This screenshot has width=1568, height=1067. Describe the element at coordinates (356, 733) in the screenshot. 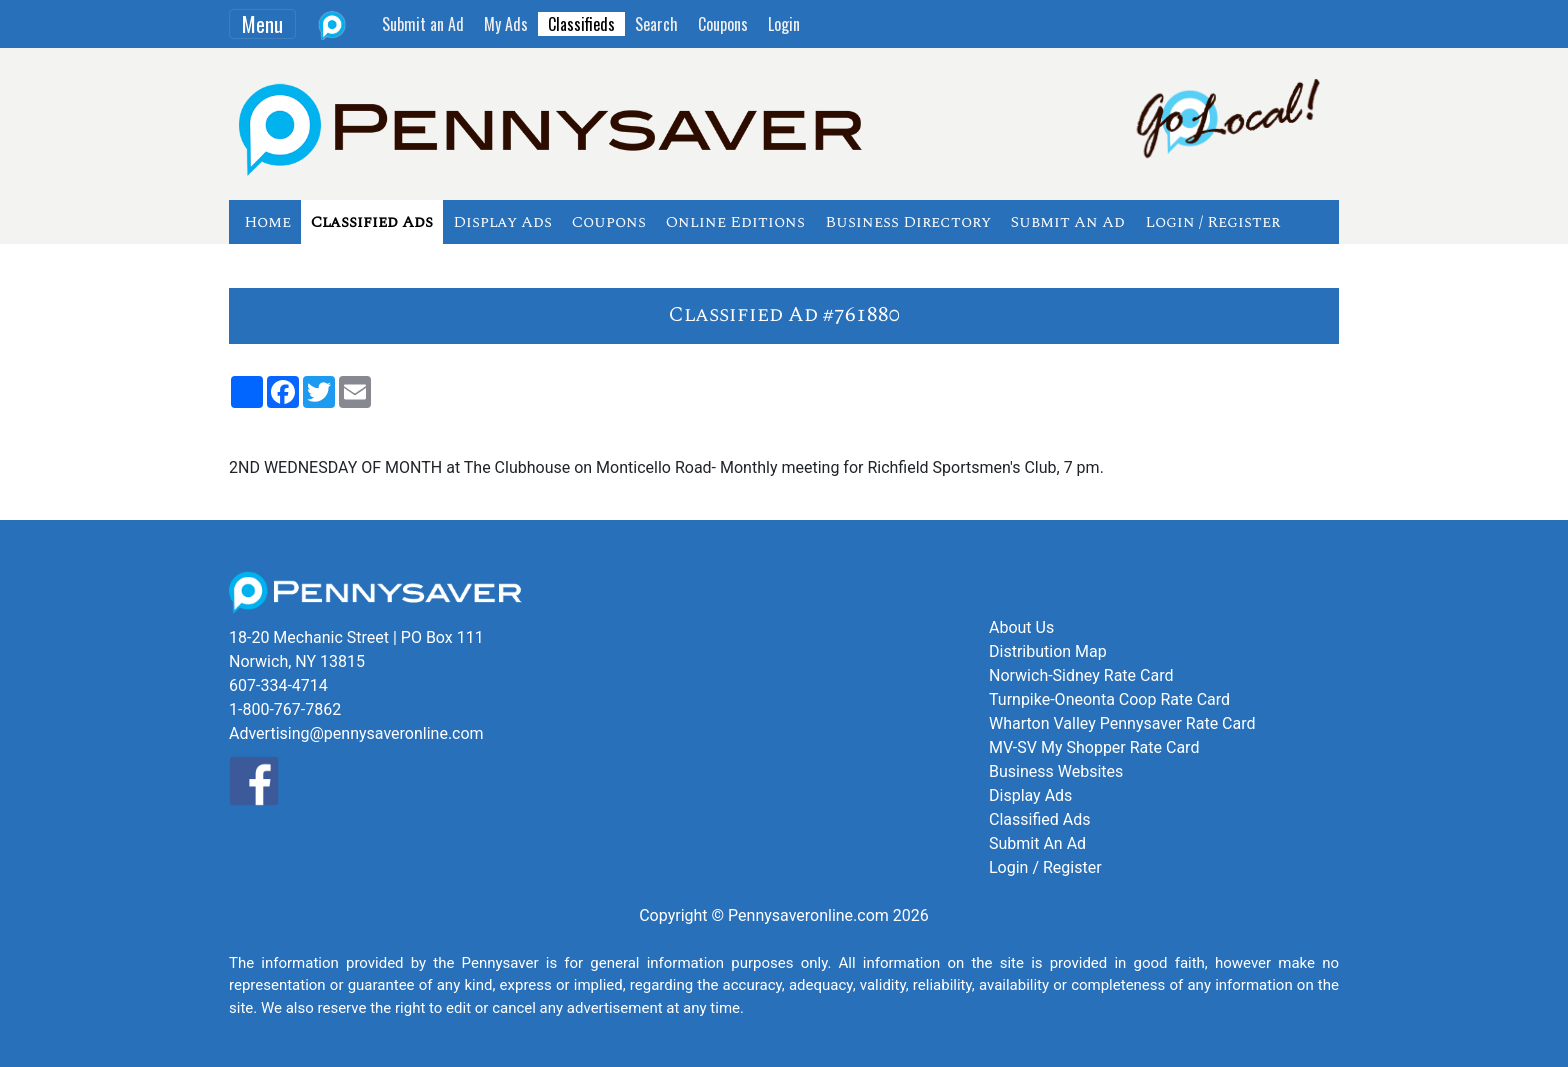

I see `Advertising@pennysaveronline.com` at that location.